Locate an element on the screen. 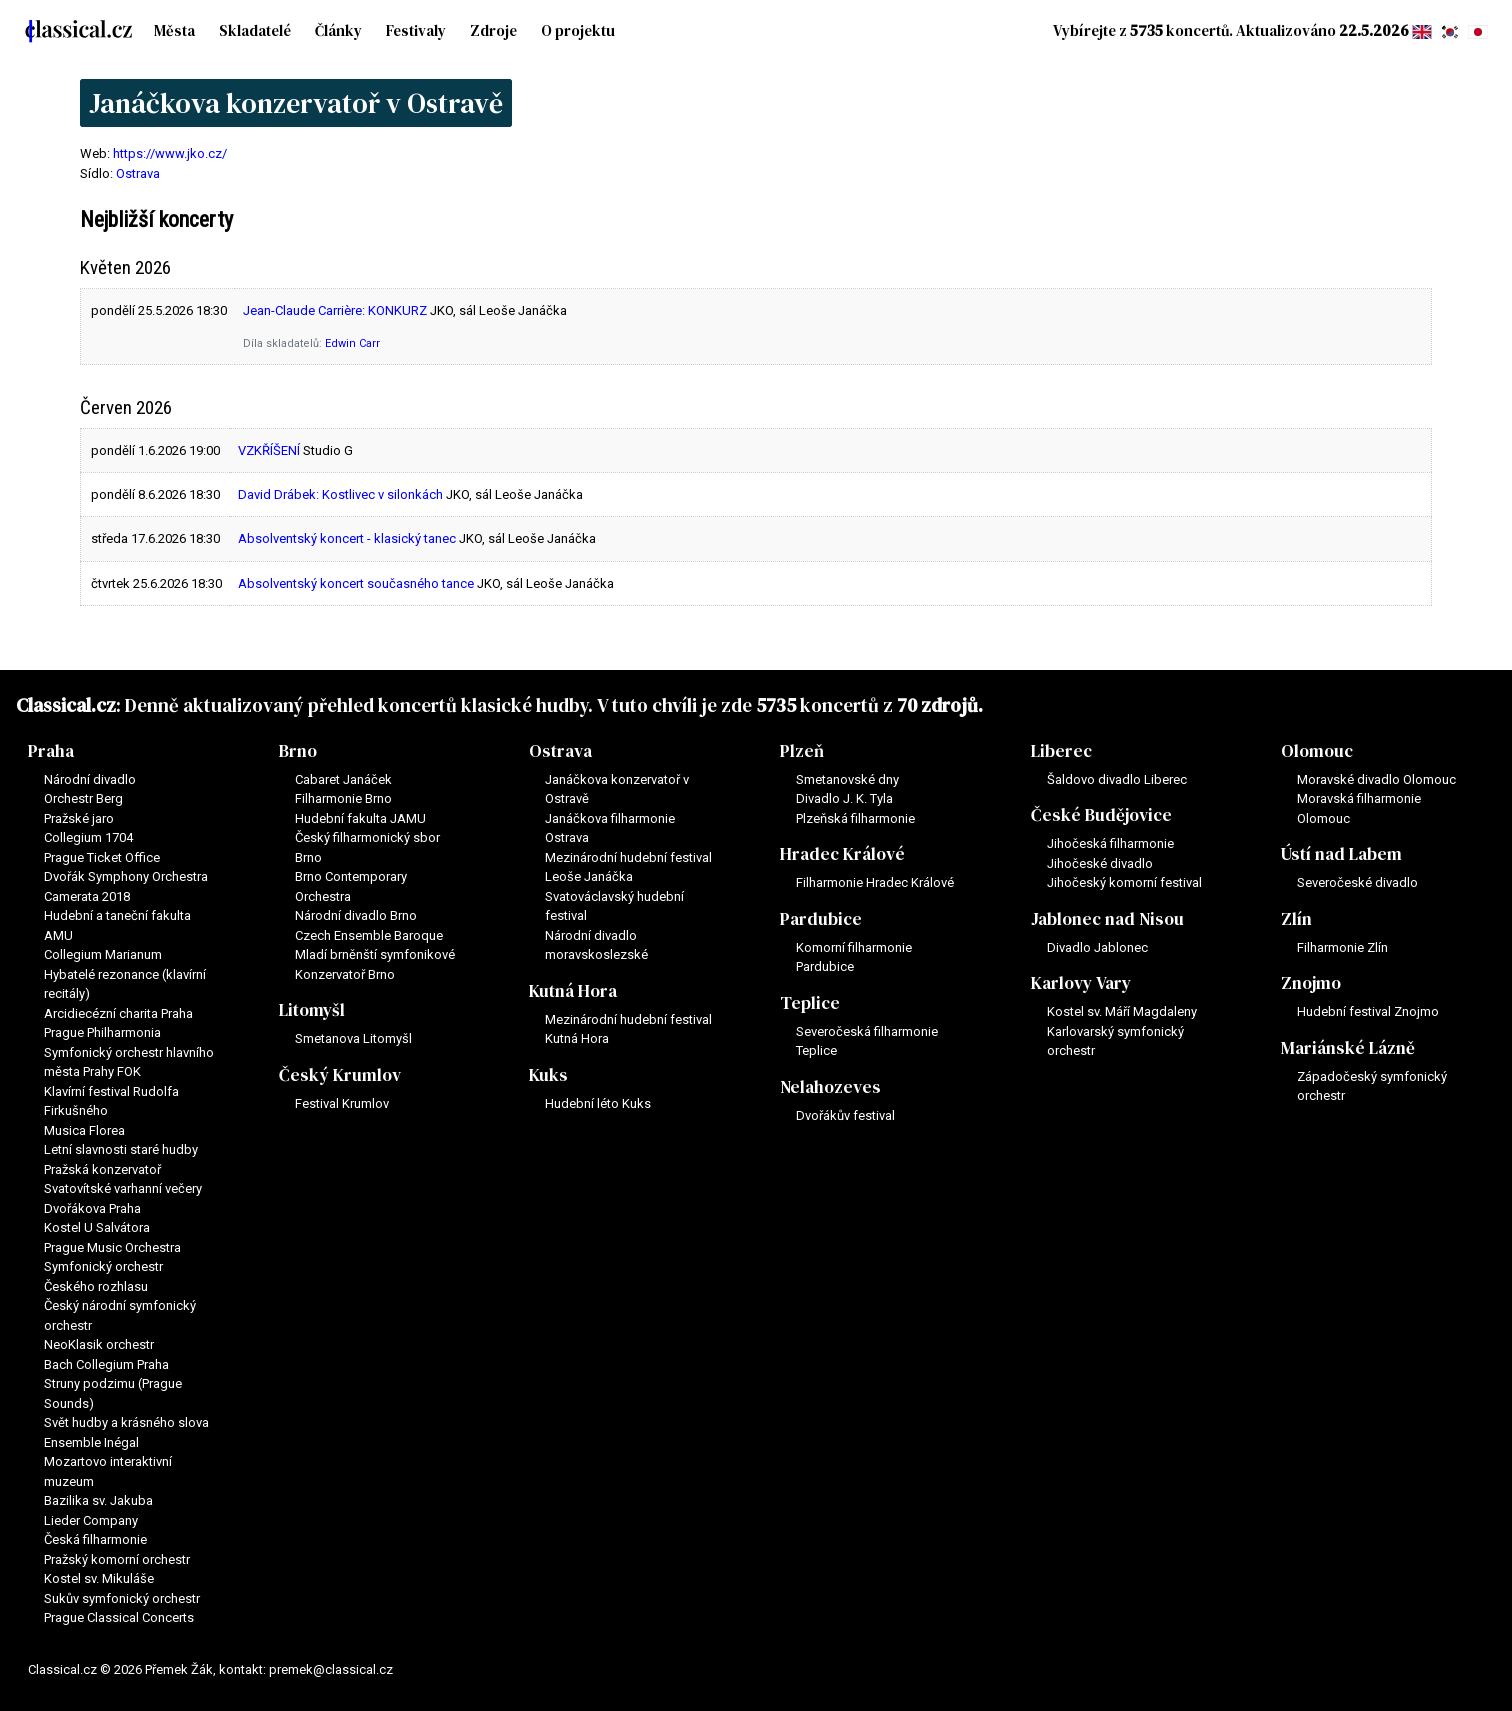 The image size is (1512, 1711). Camerata 2018 is located at coordinates (87, 896).